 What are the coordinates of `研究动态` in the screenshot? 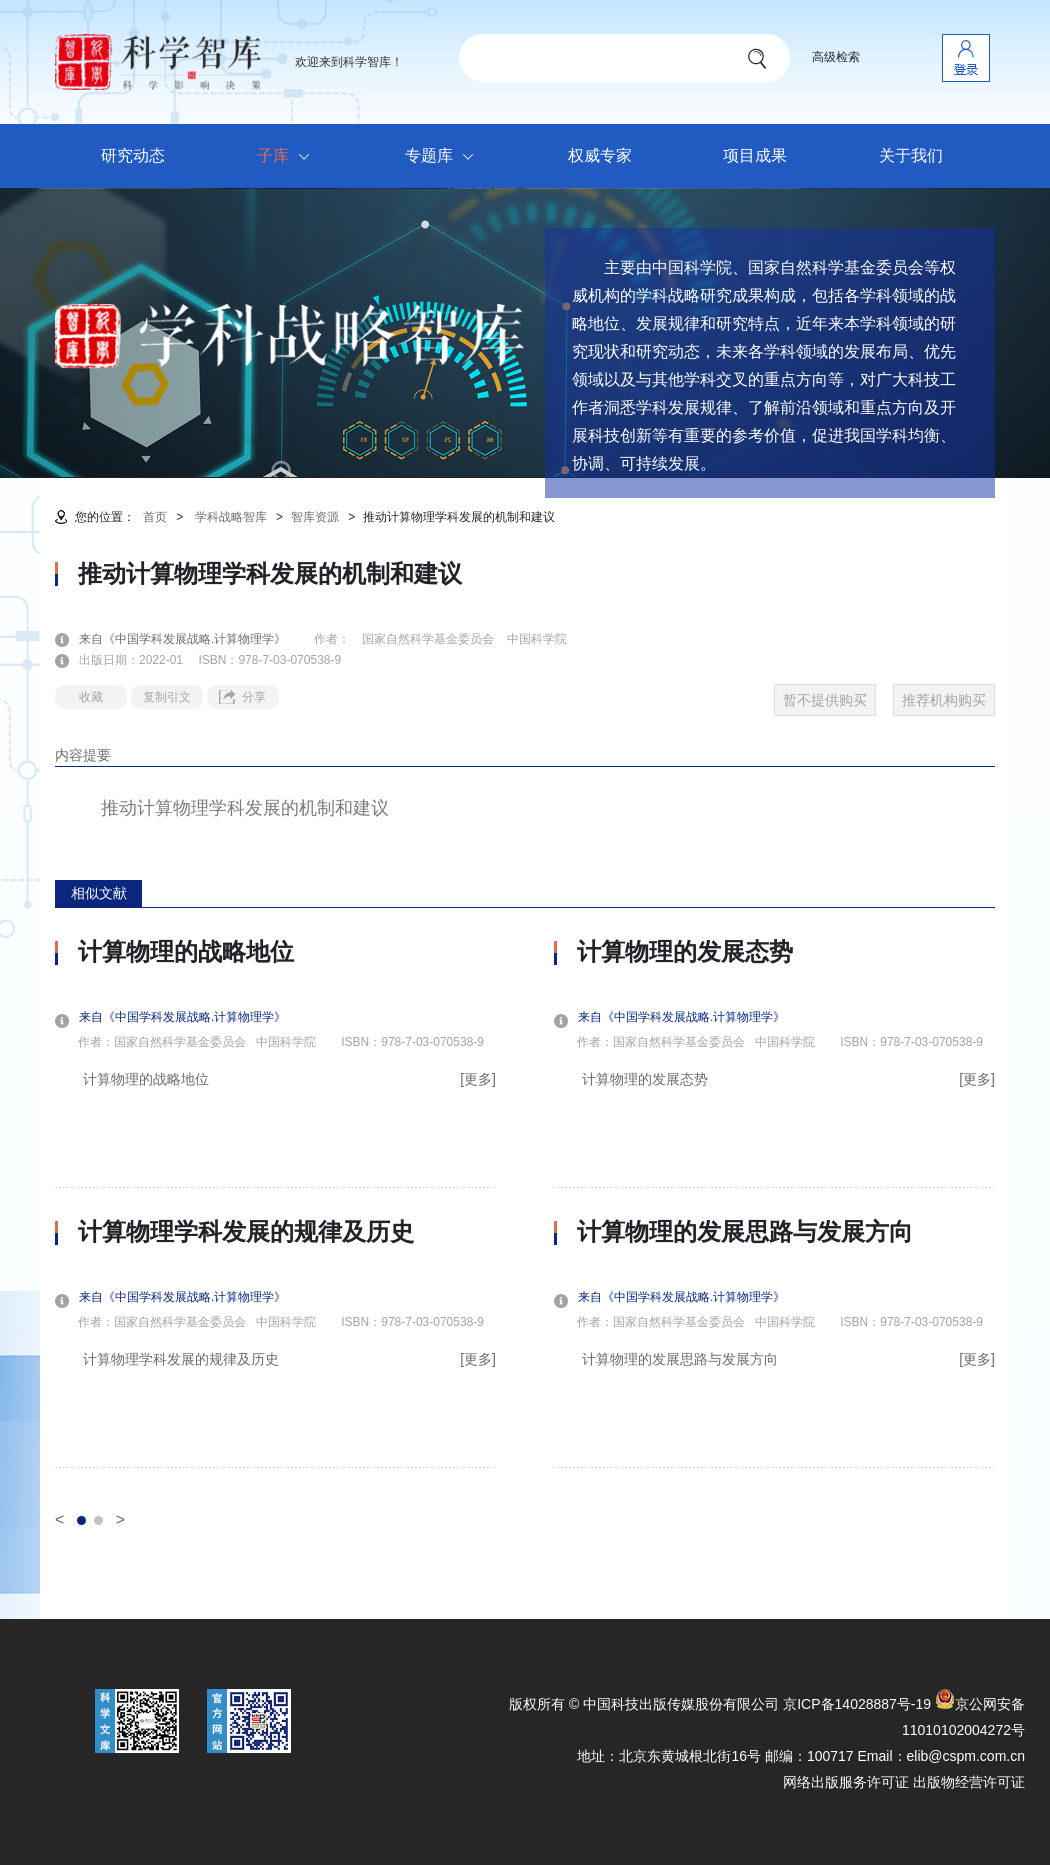 It's located at (133, 155).